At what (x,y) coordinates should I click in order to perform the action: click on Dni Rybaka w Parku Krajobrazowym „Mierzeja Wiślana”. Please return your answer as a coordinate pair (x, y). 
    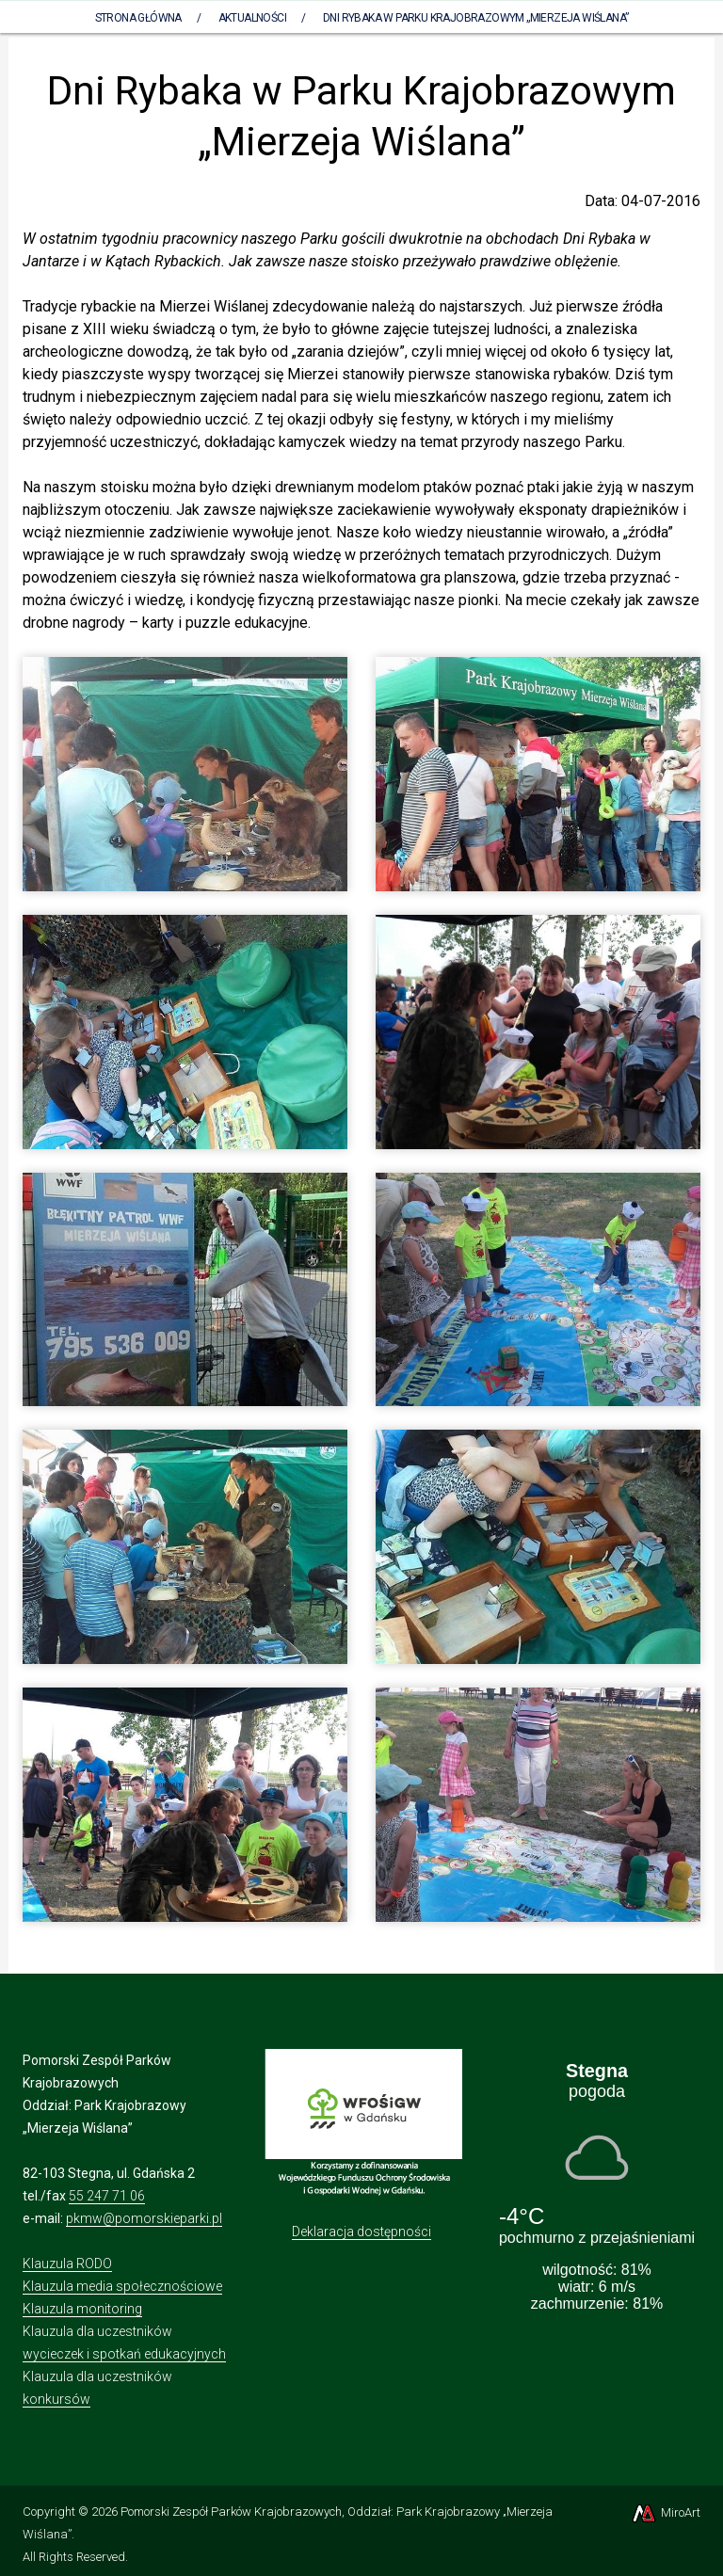
    Looking at the image, I should click on (475, 17).